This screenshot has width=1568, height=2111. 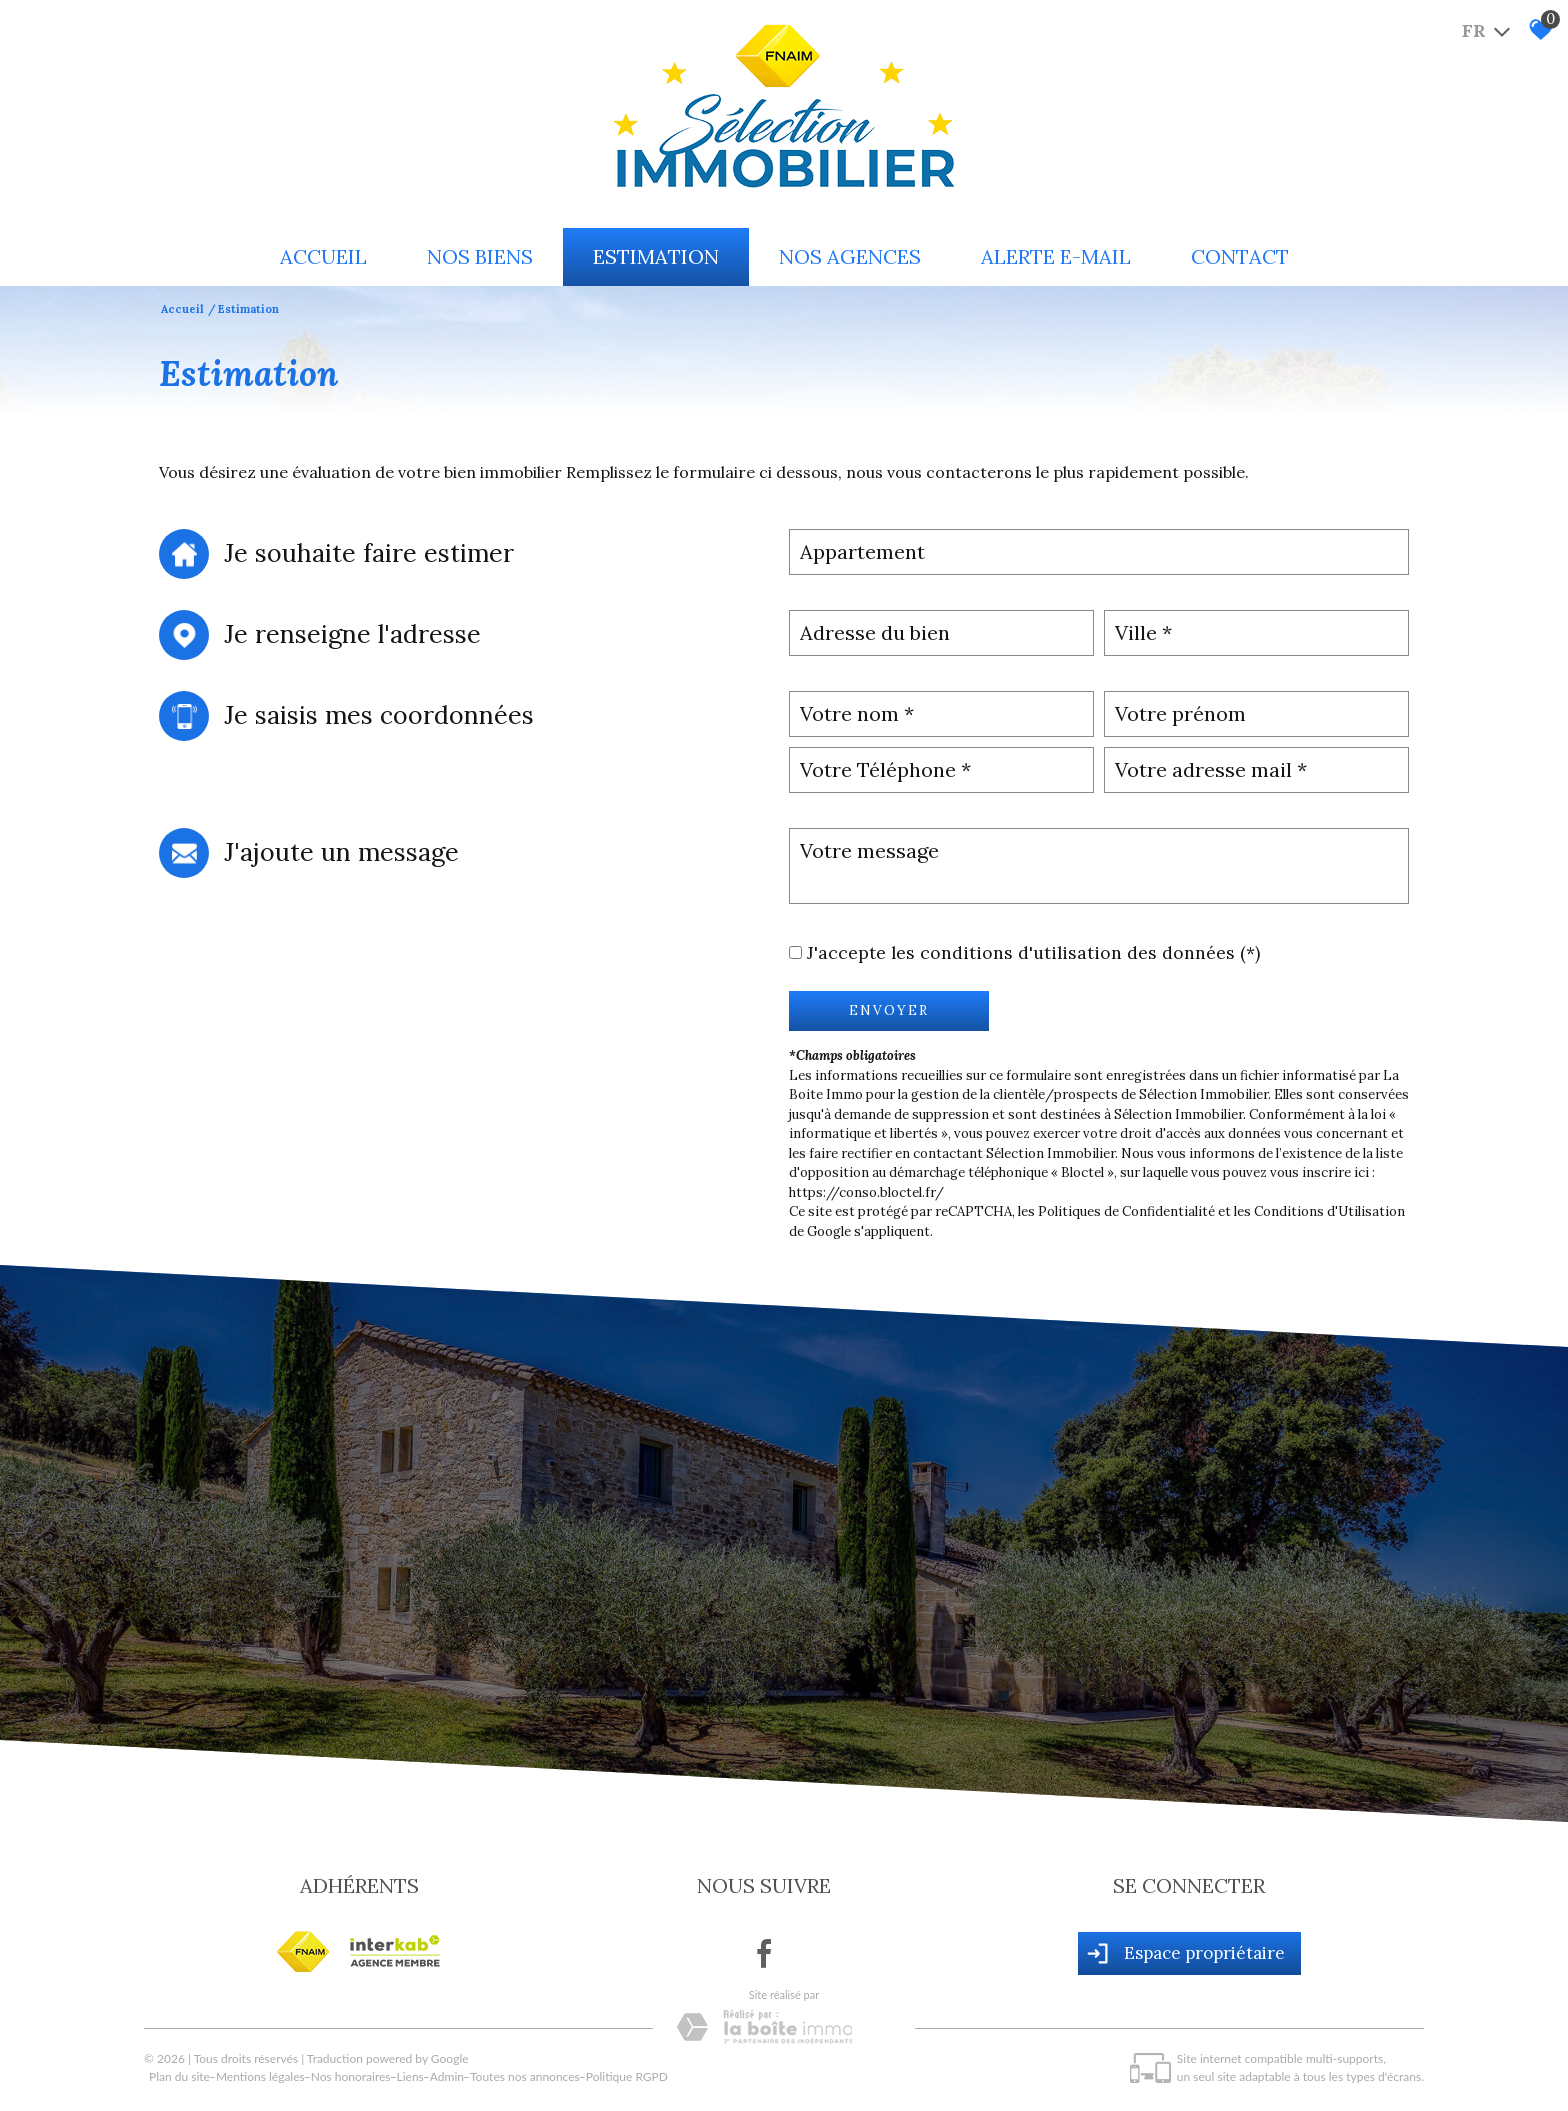 I want to click on [combobox], so click(x=1099, y=552).